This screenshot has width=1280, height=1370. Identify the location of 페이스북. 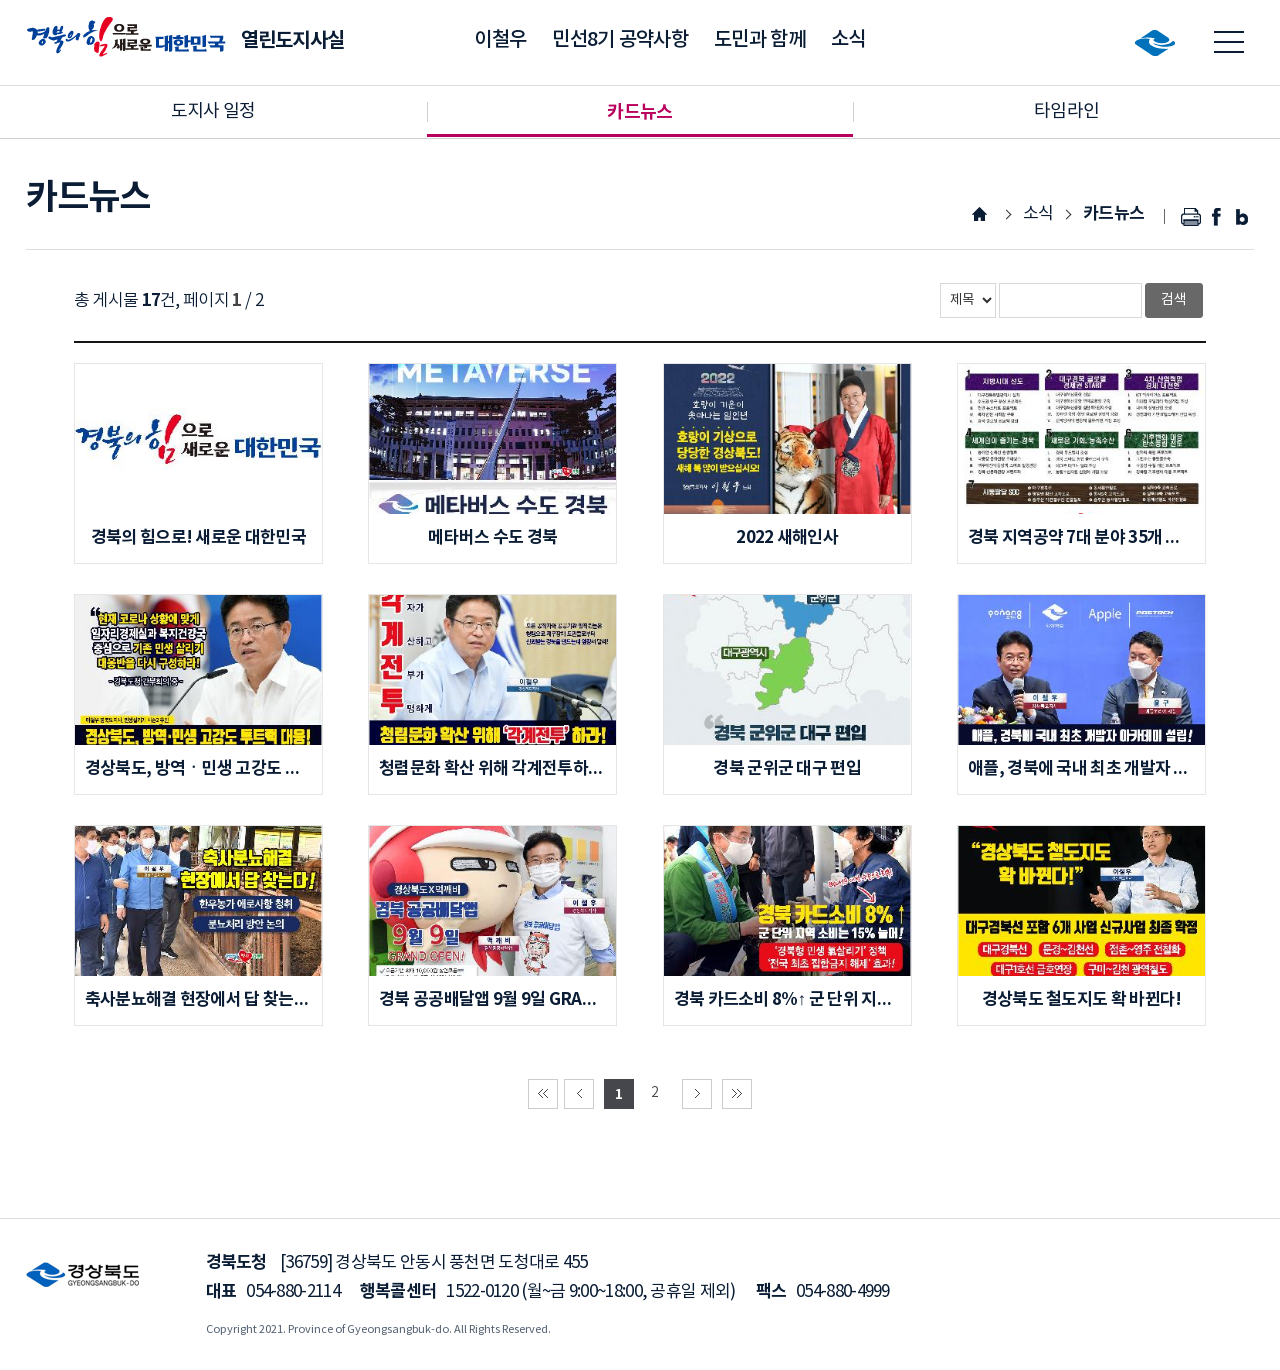
(1216, 216).